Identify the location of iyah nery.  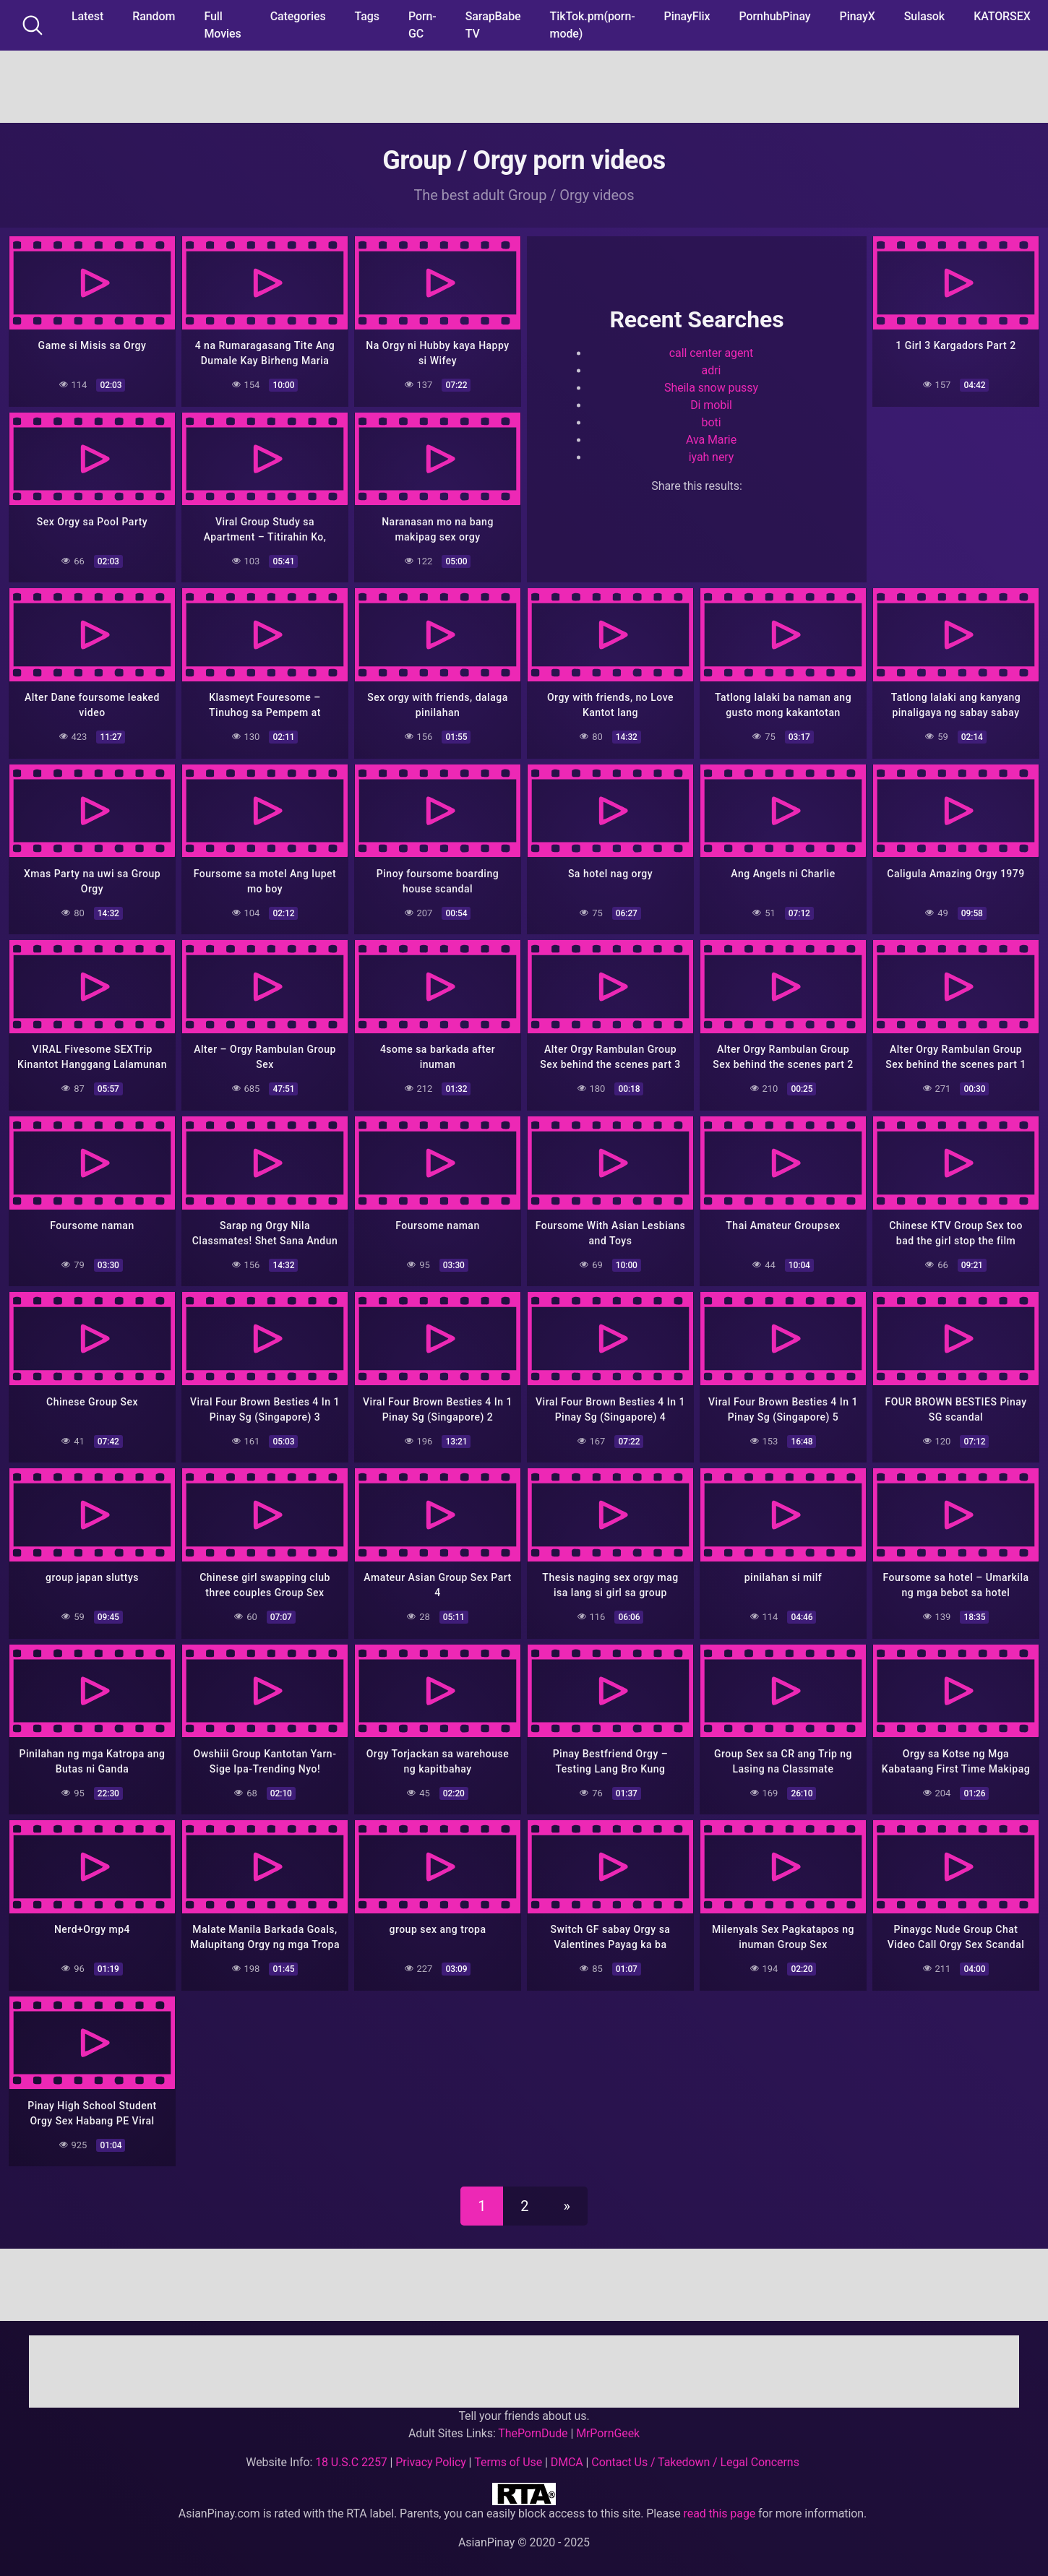
(711, 457).